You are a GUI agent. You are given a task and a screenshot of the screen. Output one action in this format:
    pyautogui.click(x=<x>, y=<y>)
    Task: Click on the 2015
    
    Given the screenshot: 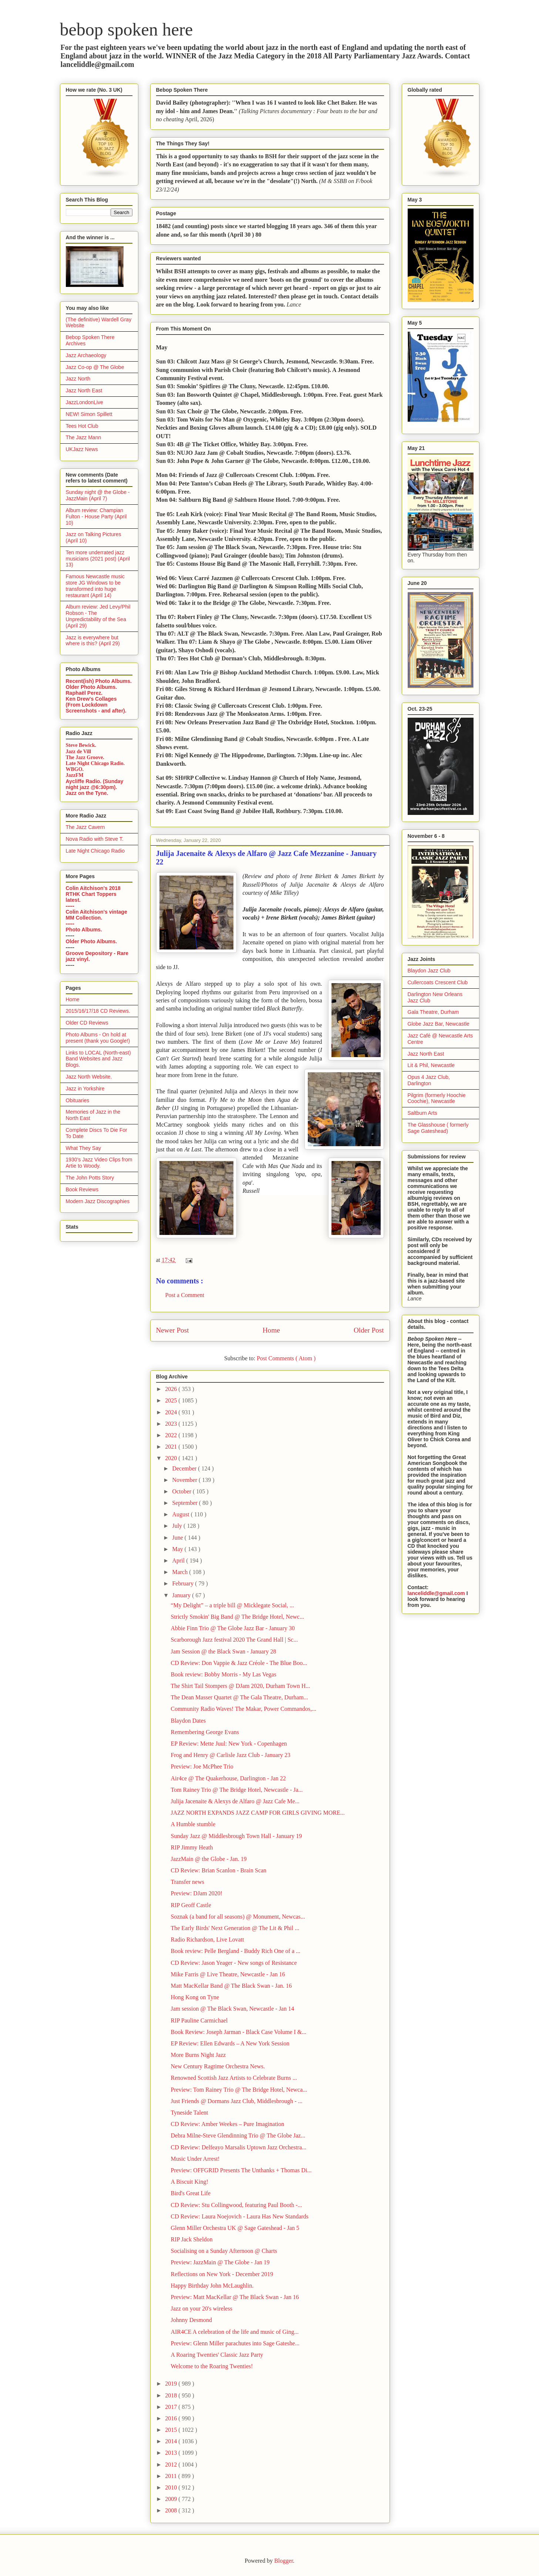 What is the action you would take?
    pyautogui.click(x=171, y=2430)
    